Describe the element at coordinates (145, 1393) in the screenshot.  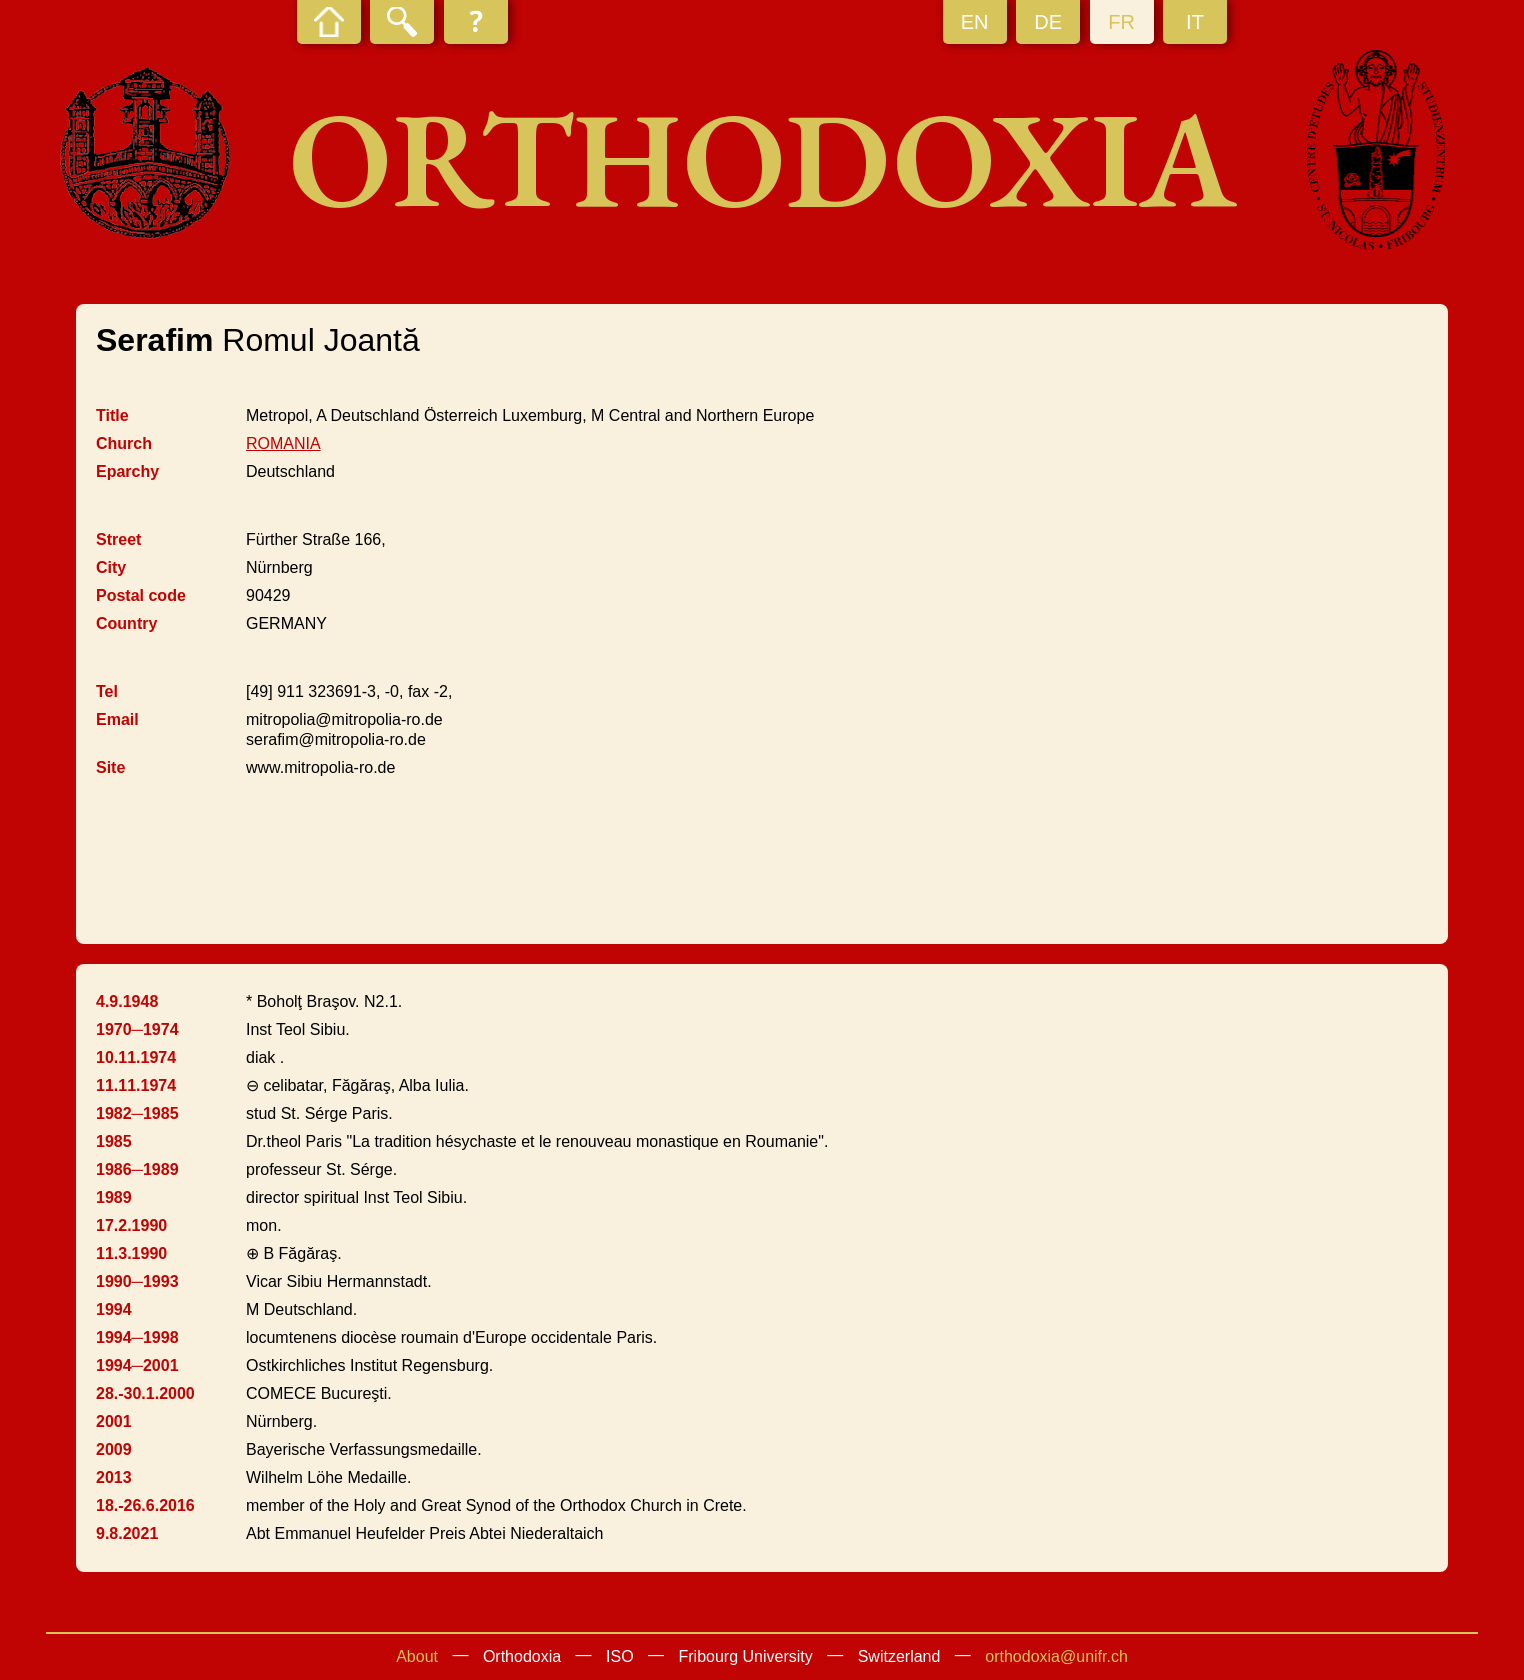
I see `28.-30.1.2000` at that location.